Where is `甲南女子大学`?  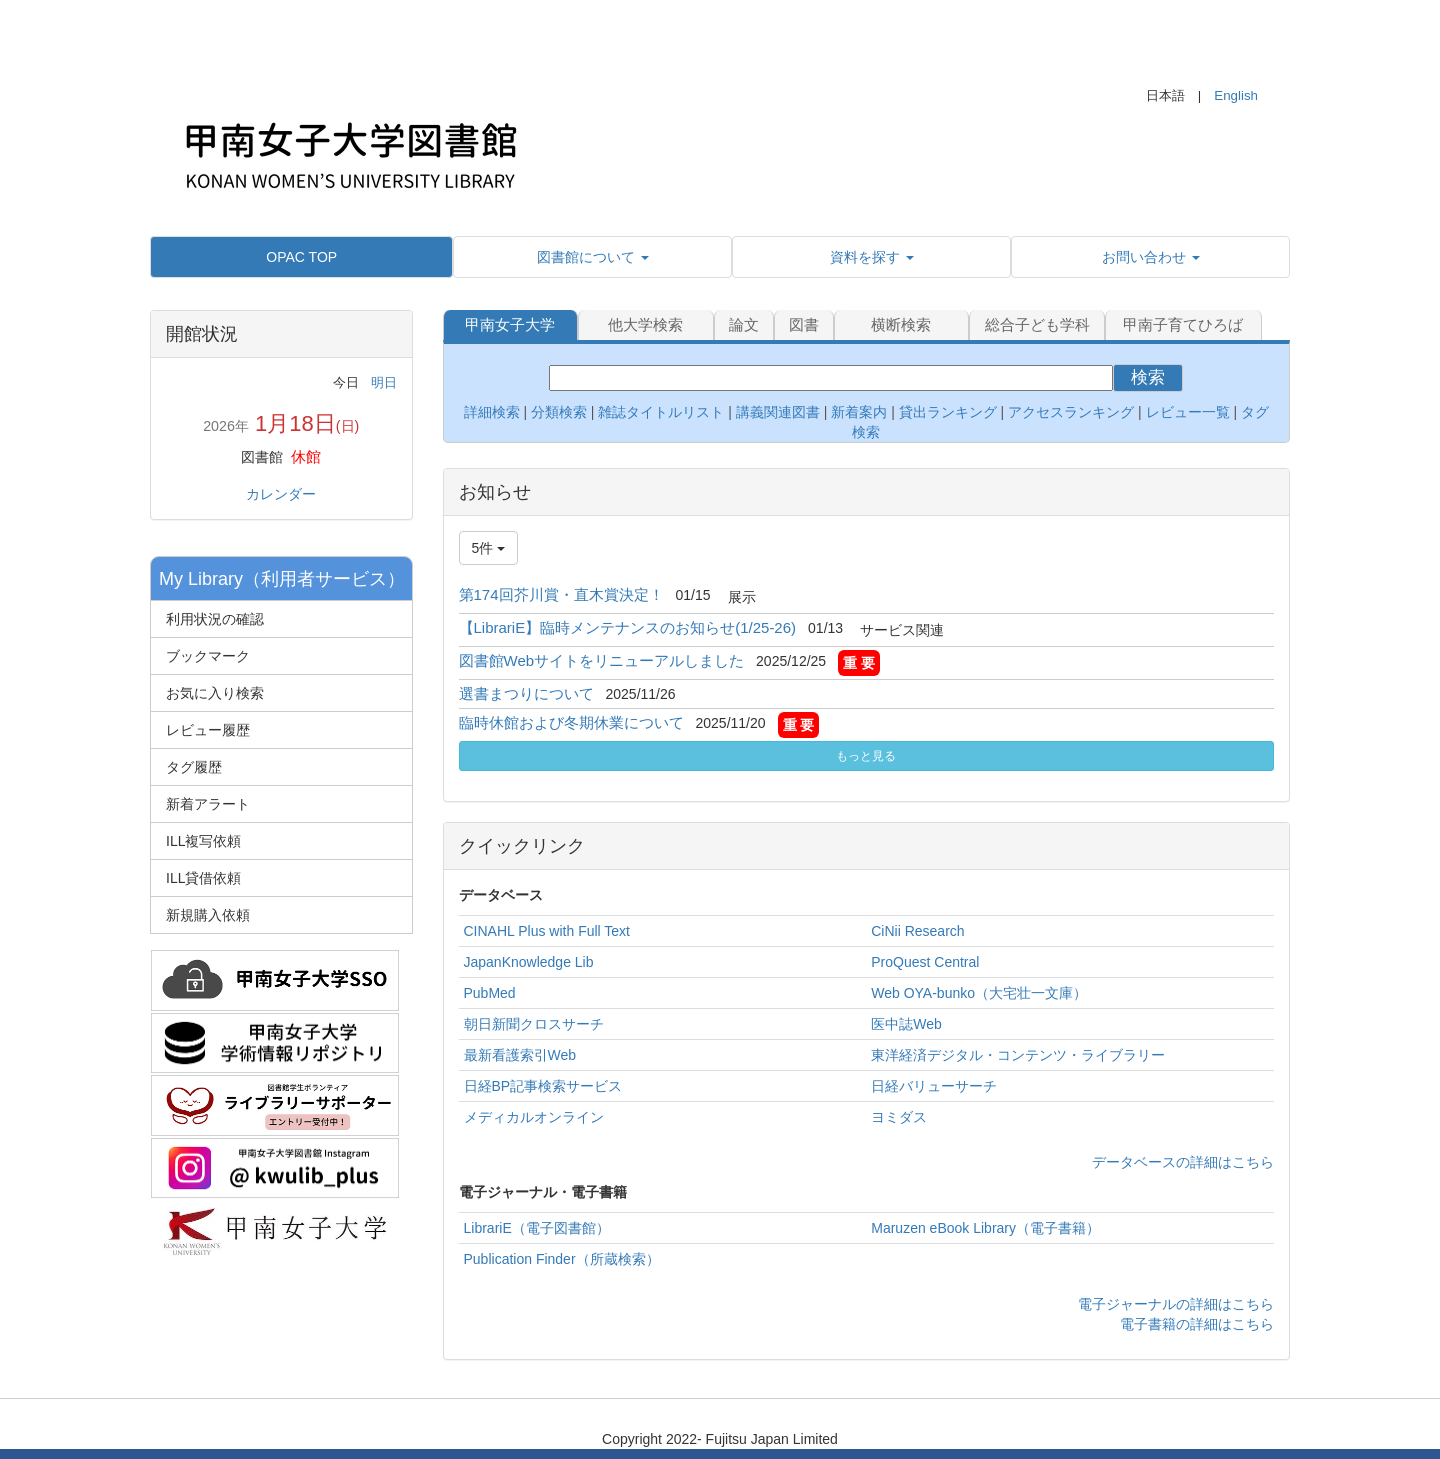
甲南女子大学 is located at coordinates (510, 324).